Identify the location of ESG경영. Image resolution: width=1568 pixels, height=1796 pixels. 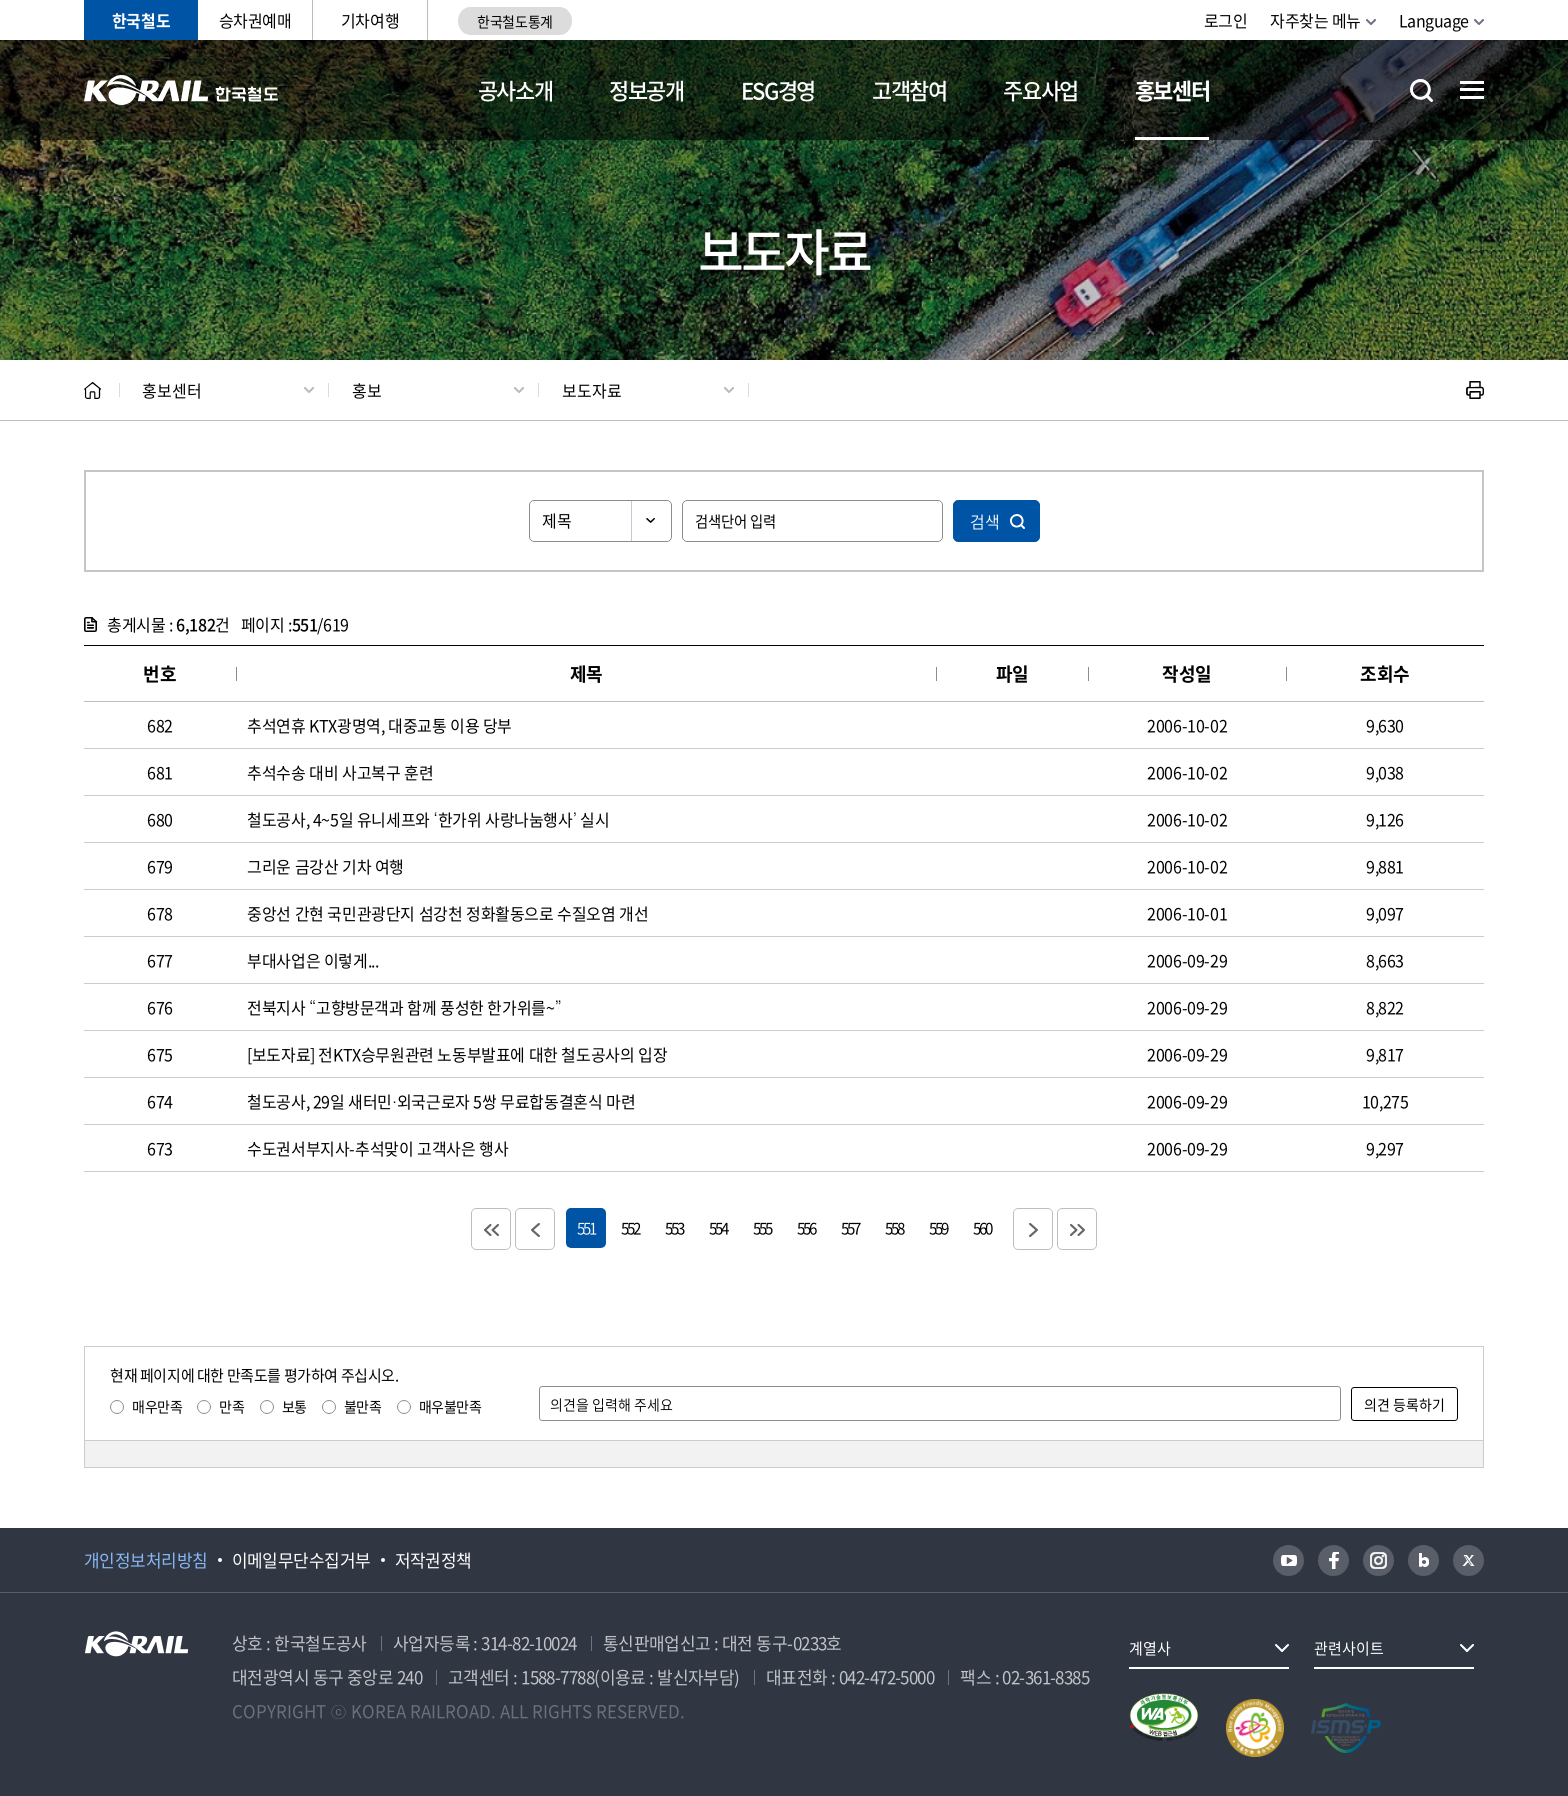
(778, 89).